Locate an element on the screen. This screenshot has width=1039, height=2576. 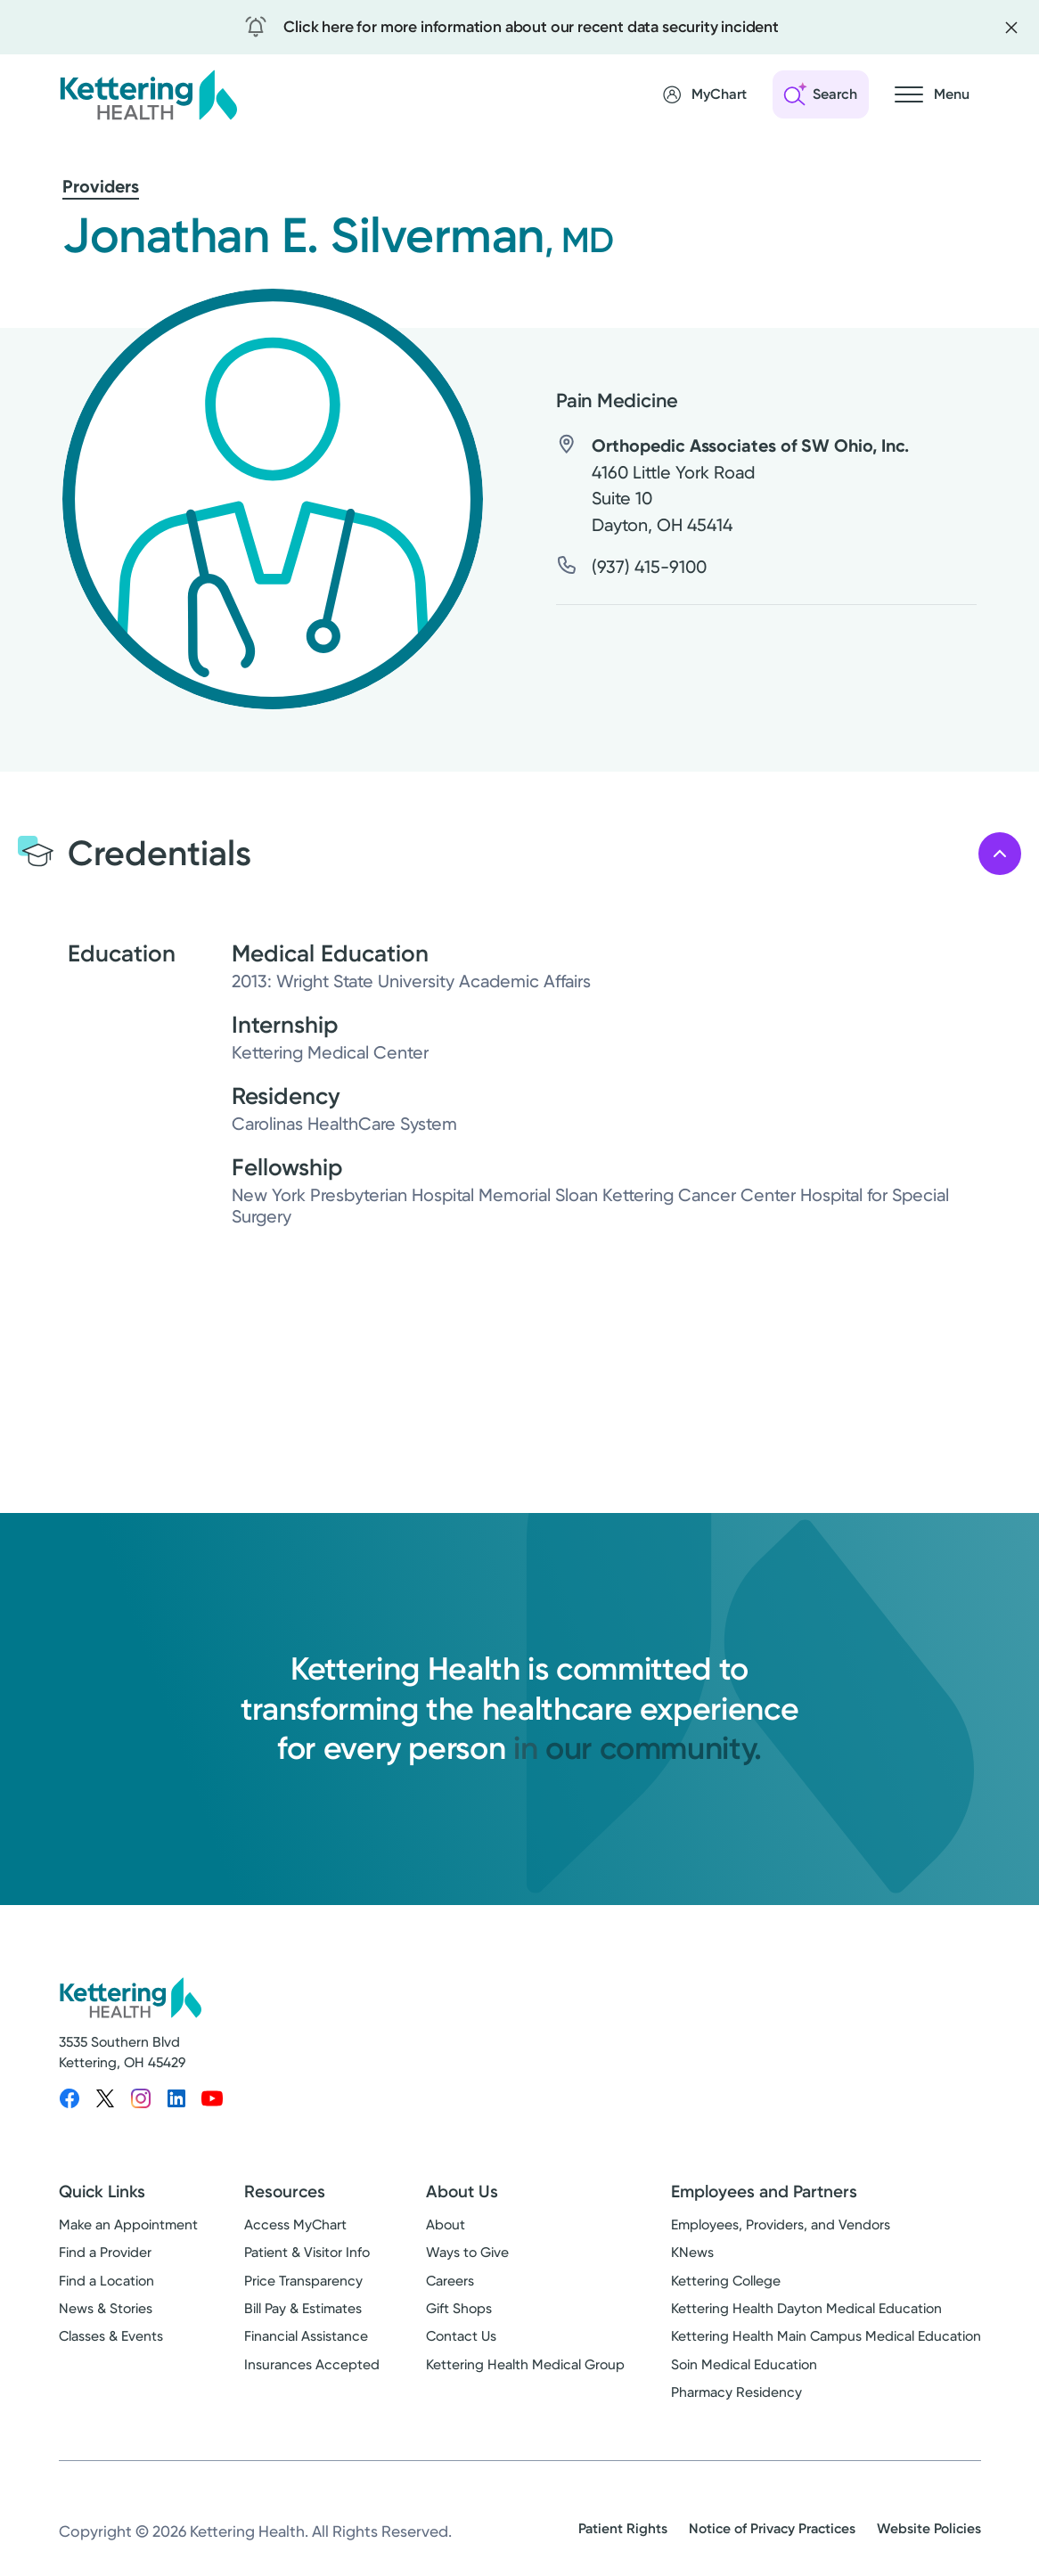
Make an Appointment is located at coordinates (128, 2225).